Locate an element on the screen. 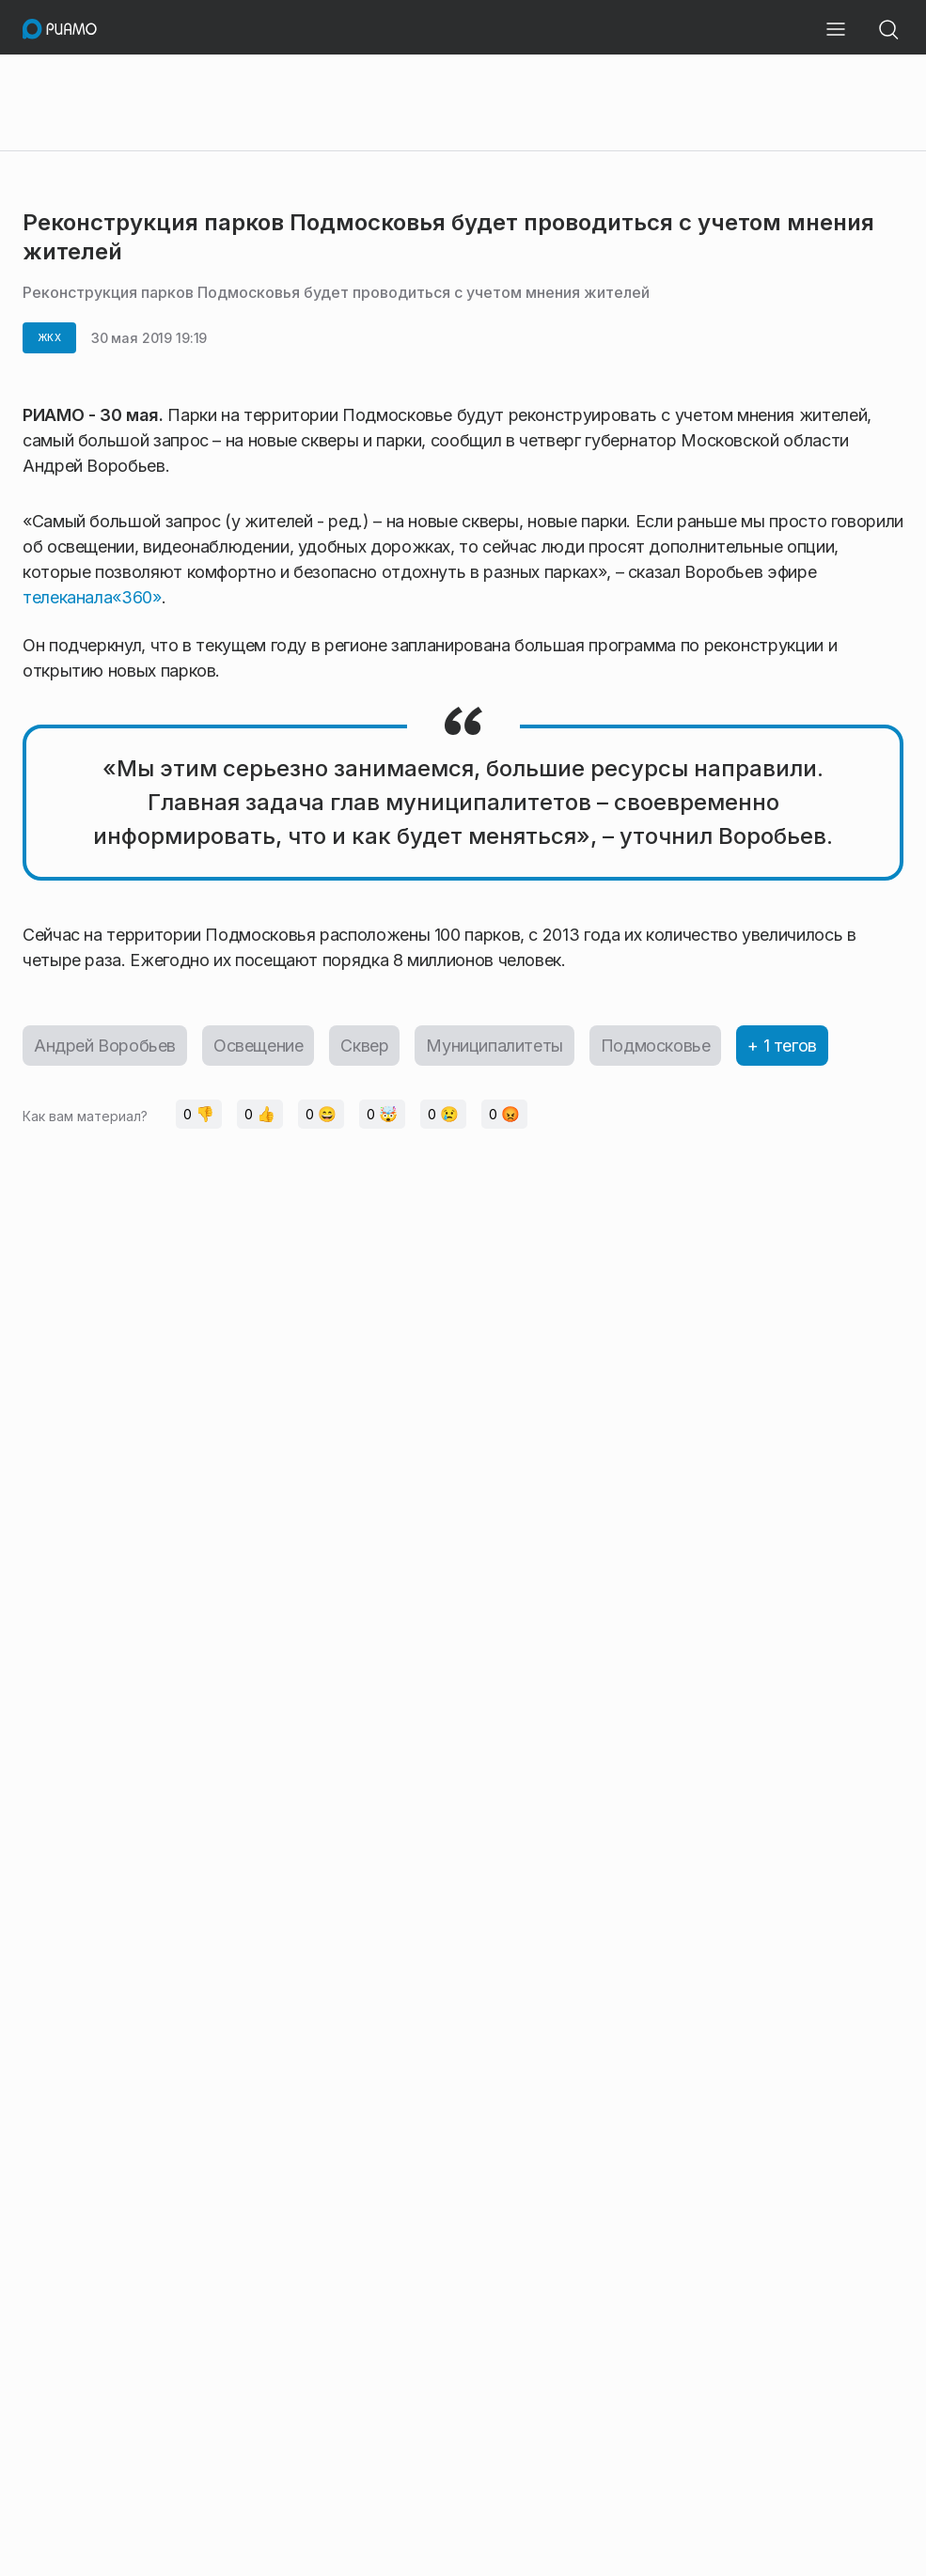  телеканала is located at coordinates (67, 597).